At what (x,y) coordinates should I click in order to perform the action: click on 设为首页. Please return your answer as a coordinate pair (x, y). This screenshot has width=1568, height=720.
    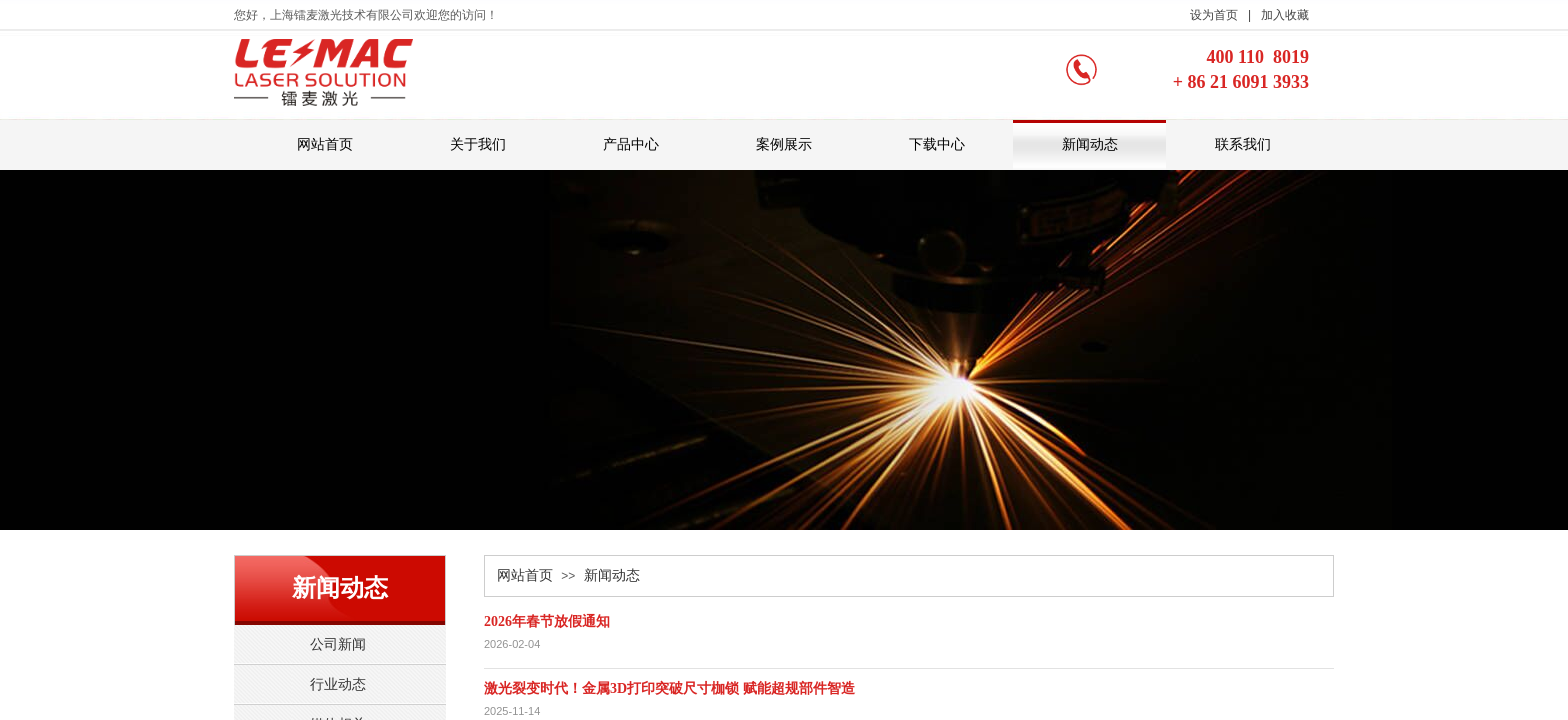
    Looking at the image, I should click on (1214, 15).